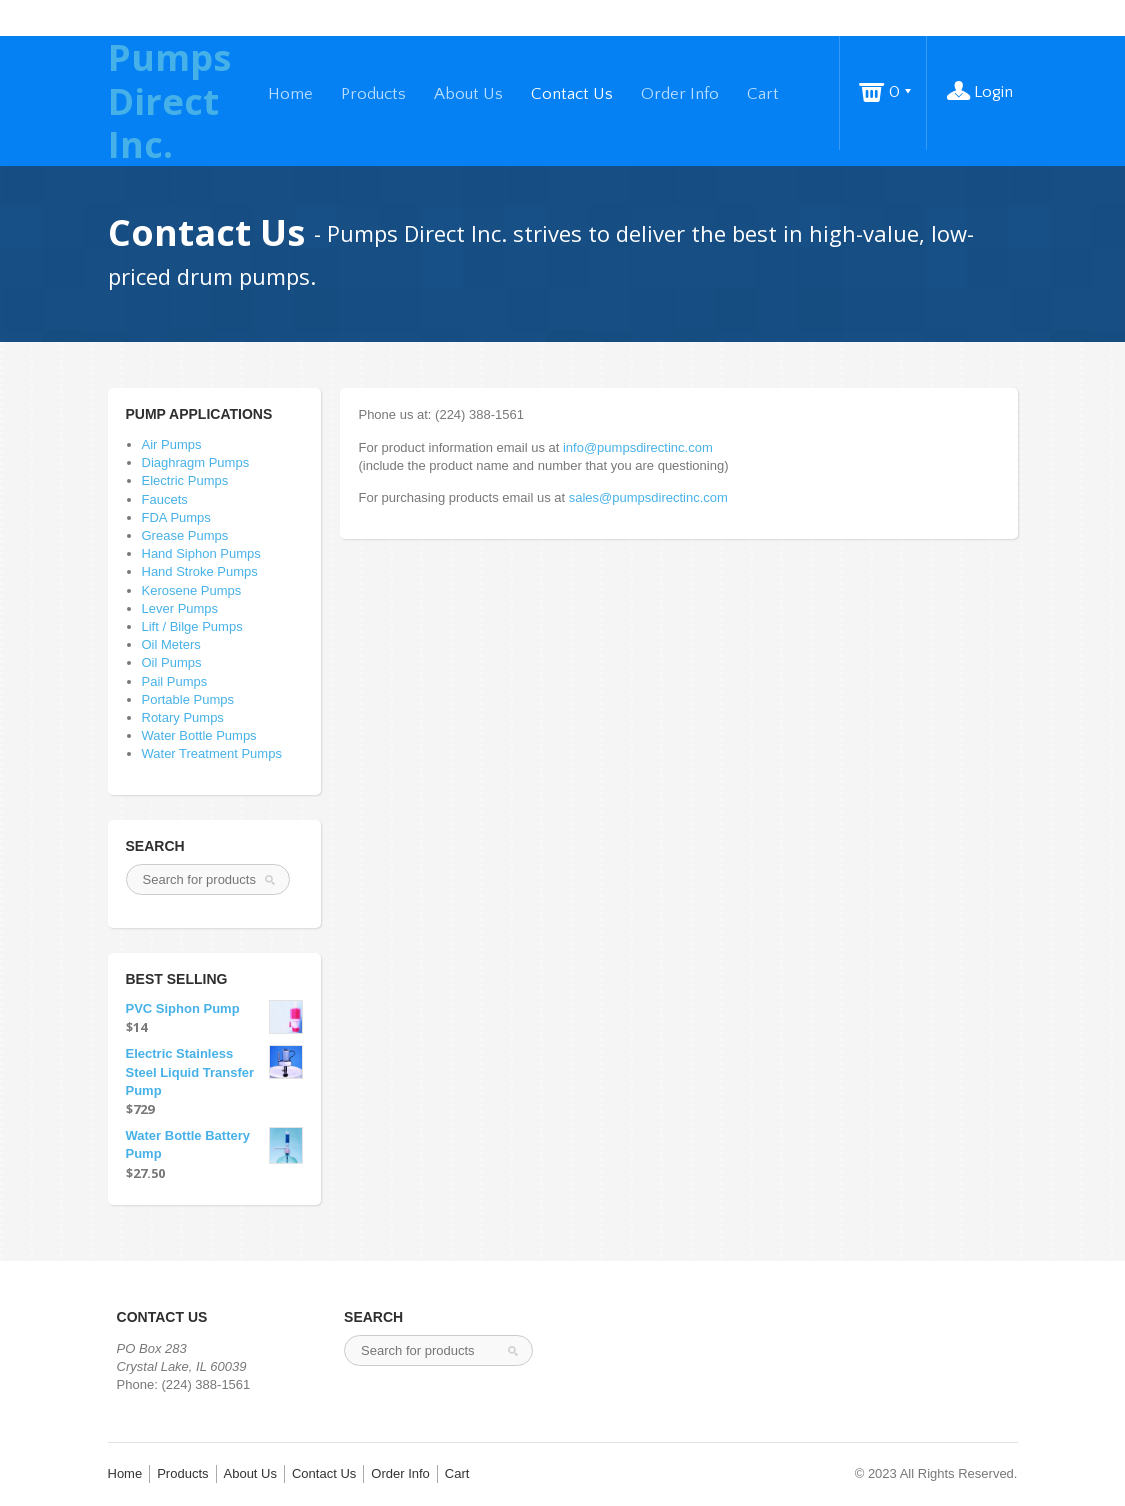  I want to click on Faucets, so click(165, 499).